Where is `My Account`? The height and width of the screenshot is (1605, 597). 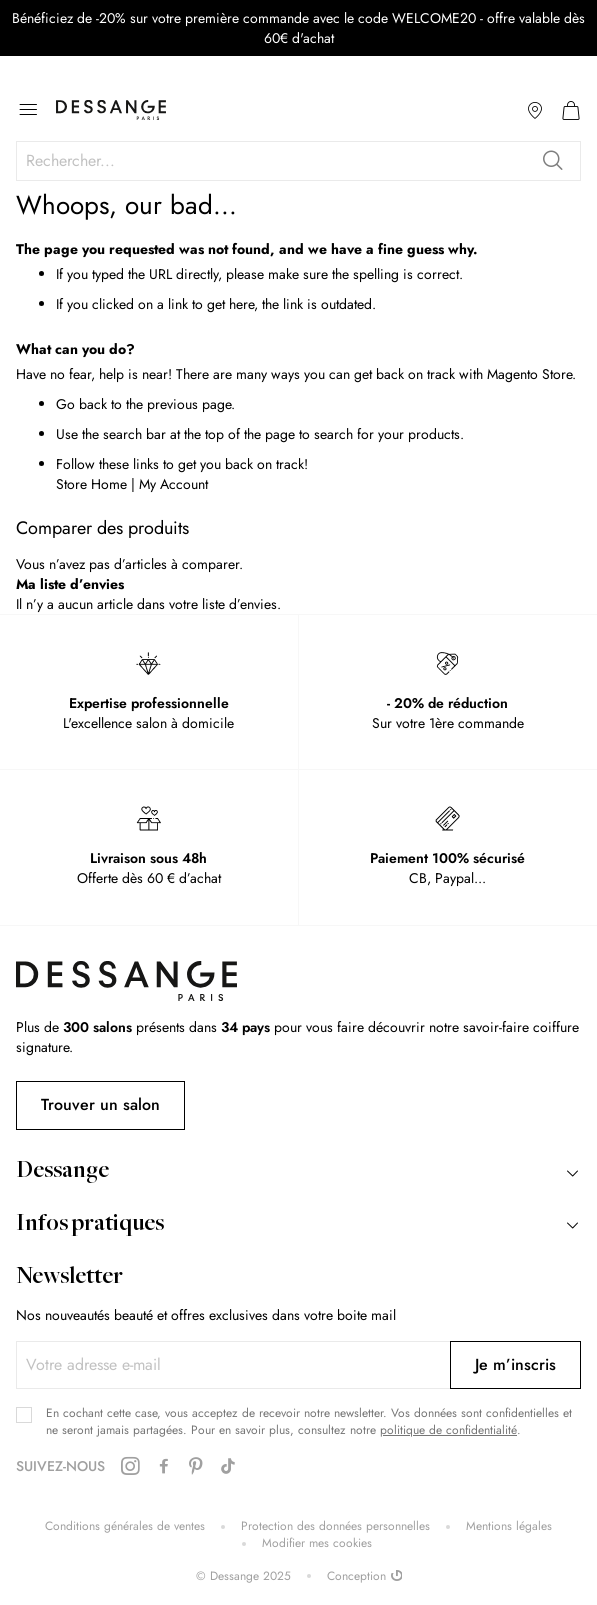
My Account is located at coordinates (173, 484).